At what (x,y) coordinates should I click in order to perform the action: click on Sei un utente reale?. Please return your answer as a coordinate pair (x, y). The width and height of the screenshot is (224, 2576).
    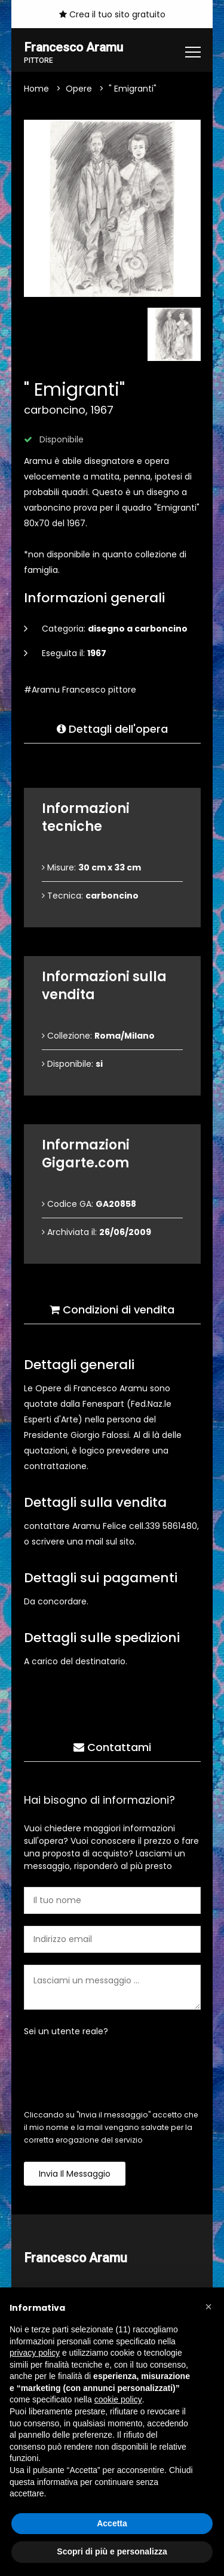
    Looking at the image, I should click on (66, 2032).